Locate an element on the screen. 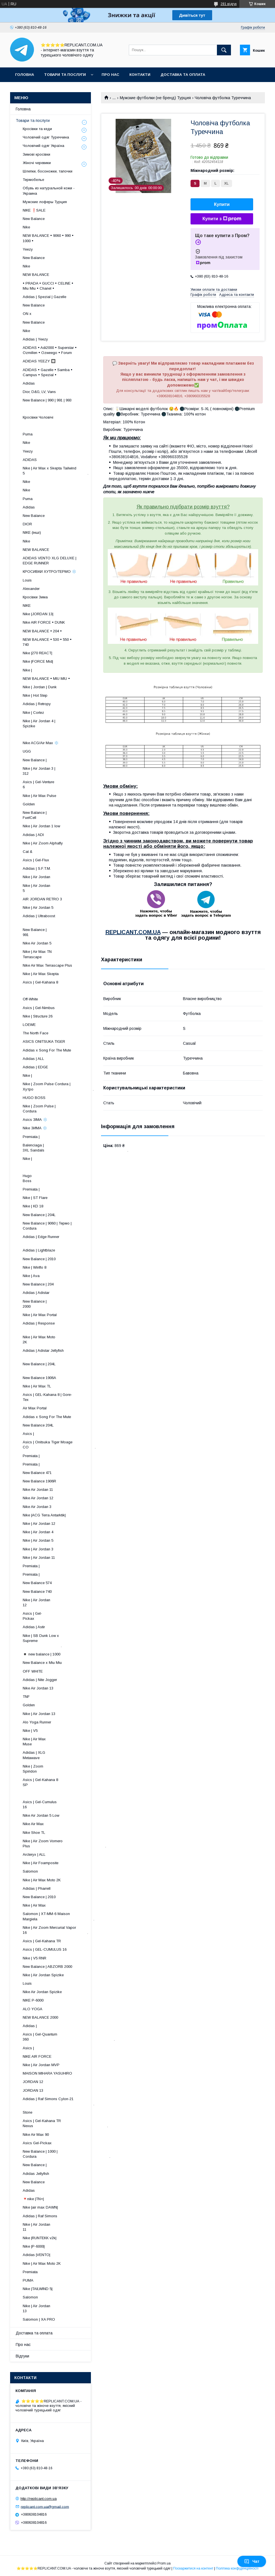  Stone is located at coordinates (27, 2112).